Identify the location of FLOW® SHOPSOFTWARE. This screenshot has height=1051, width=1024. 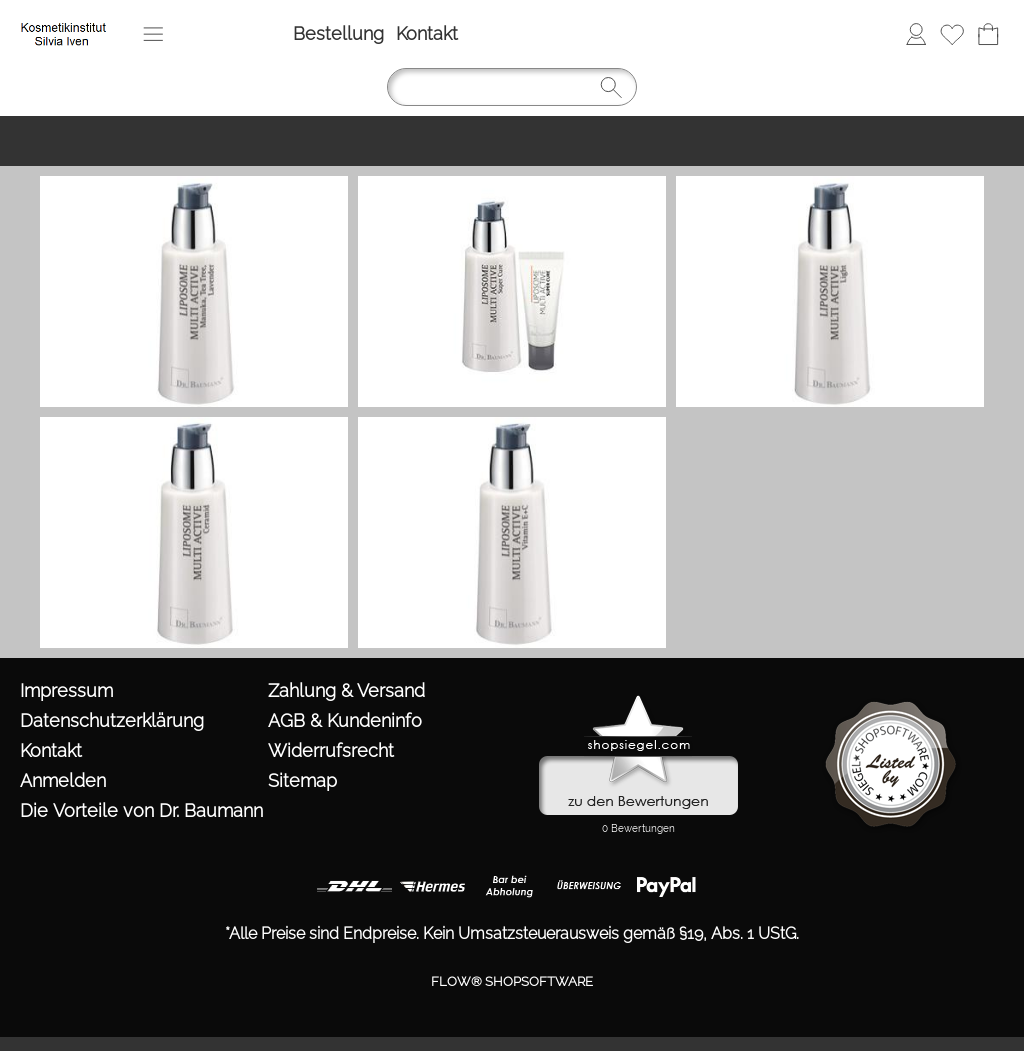
(512, 981).